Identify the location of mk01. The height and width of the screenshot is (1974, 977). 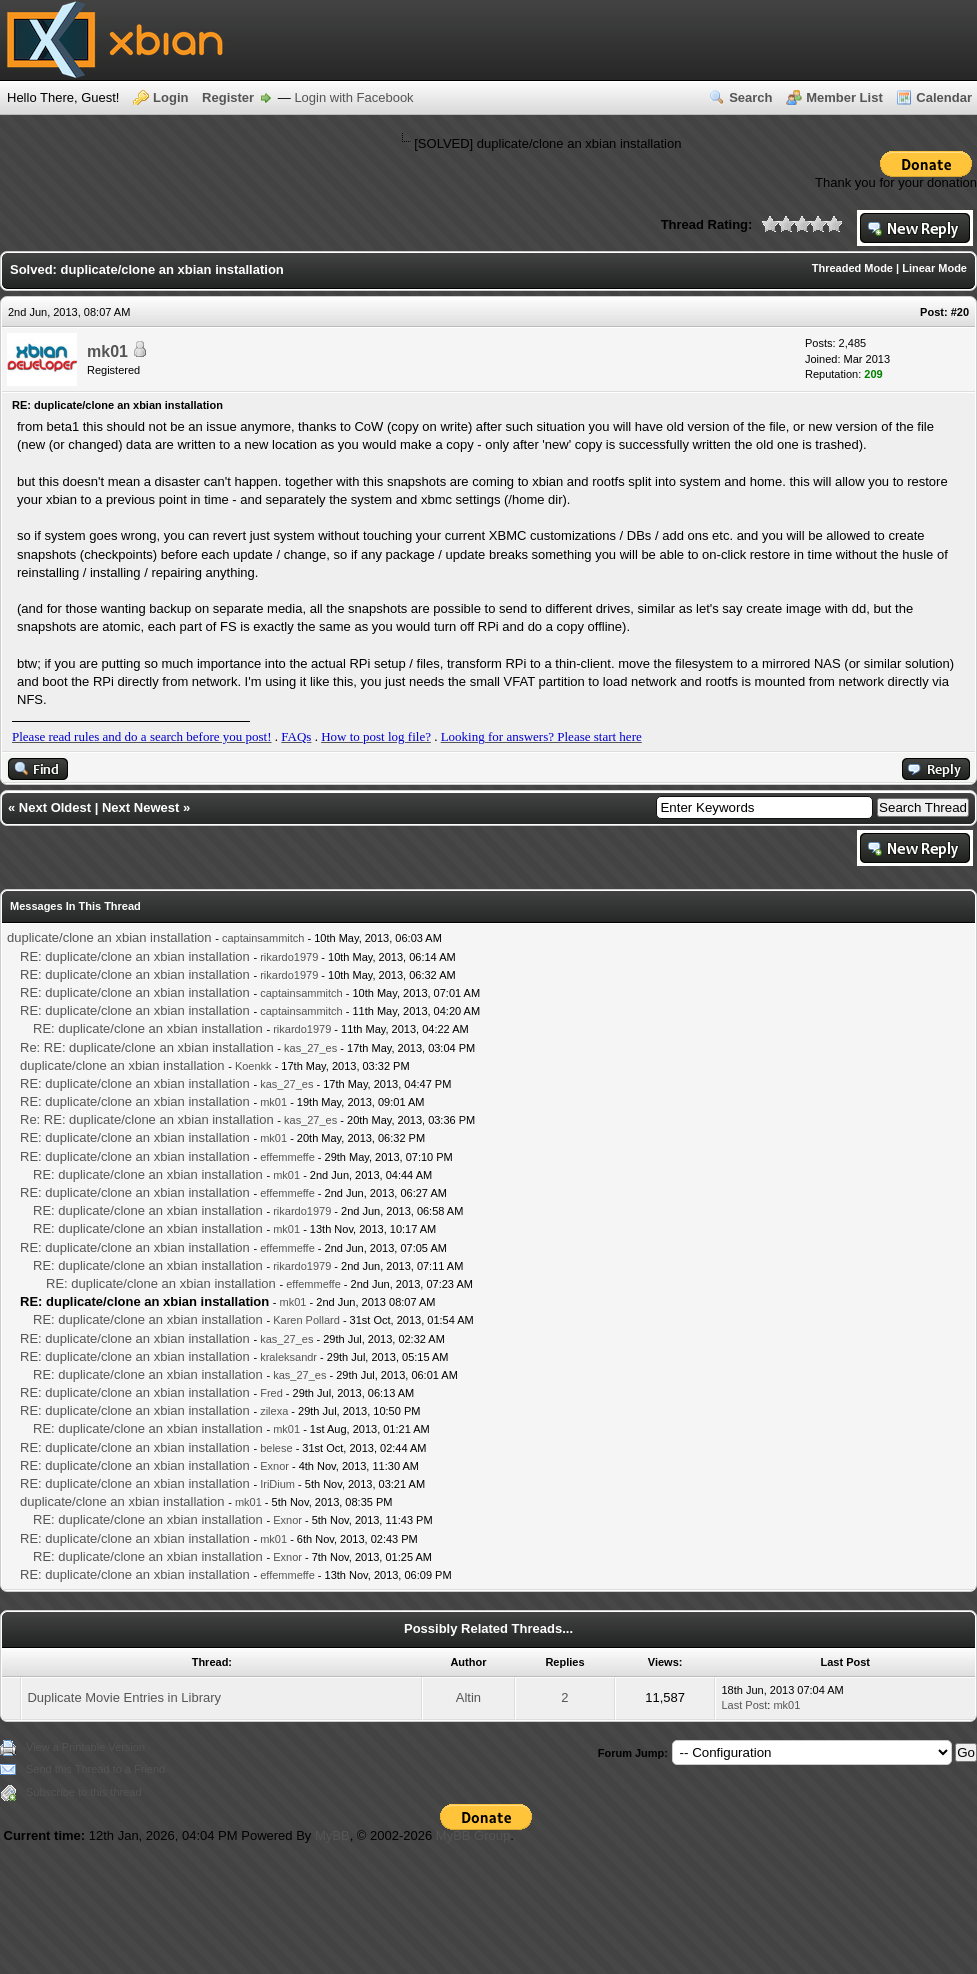
(107, 351).